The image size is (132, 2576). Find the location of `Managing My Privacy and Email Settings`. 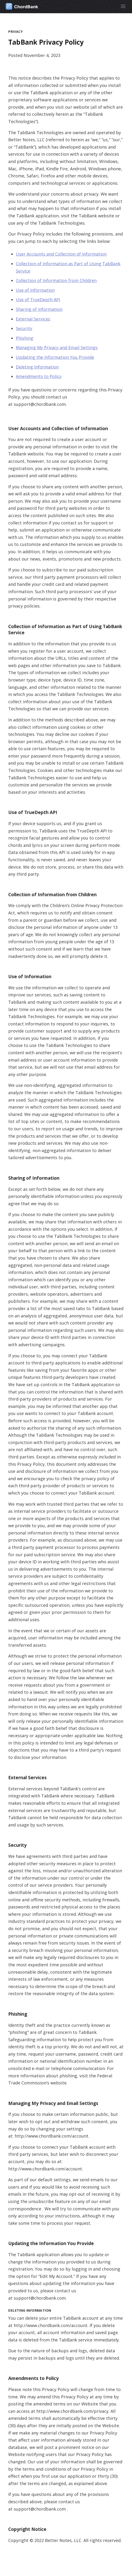

Managing My Privacy and Email Settings is located at coordinates (57, 347).